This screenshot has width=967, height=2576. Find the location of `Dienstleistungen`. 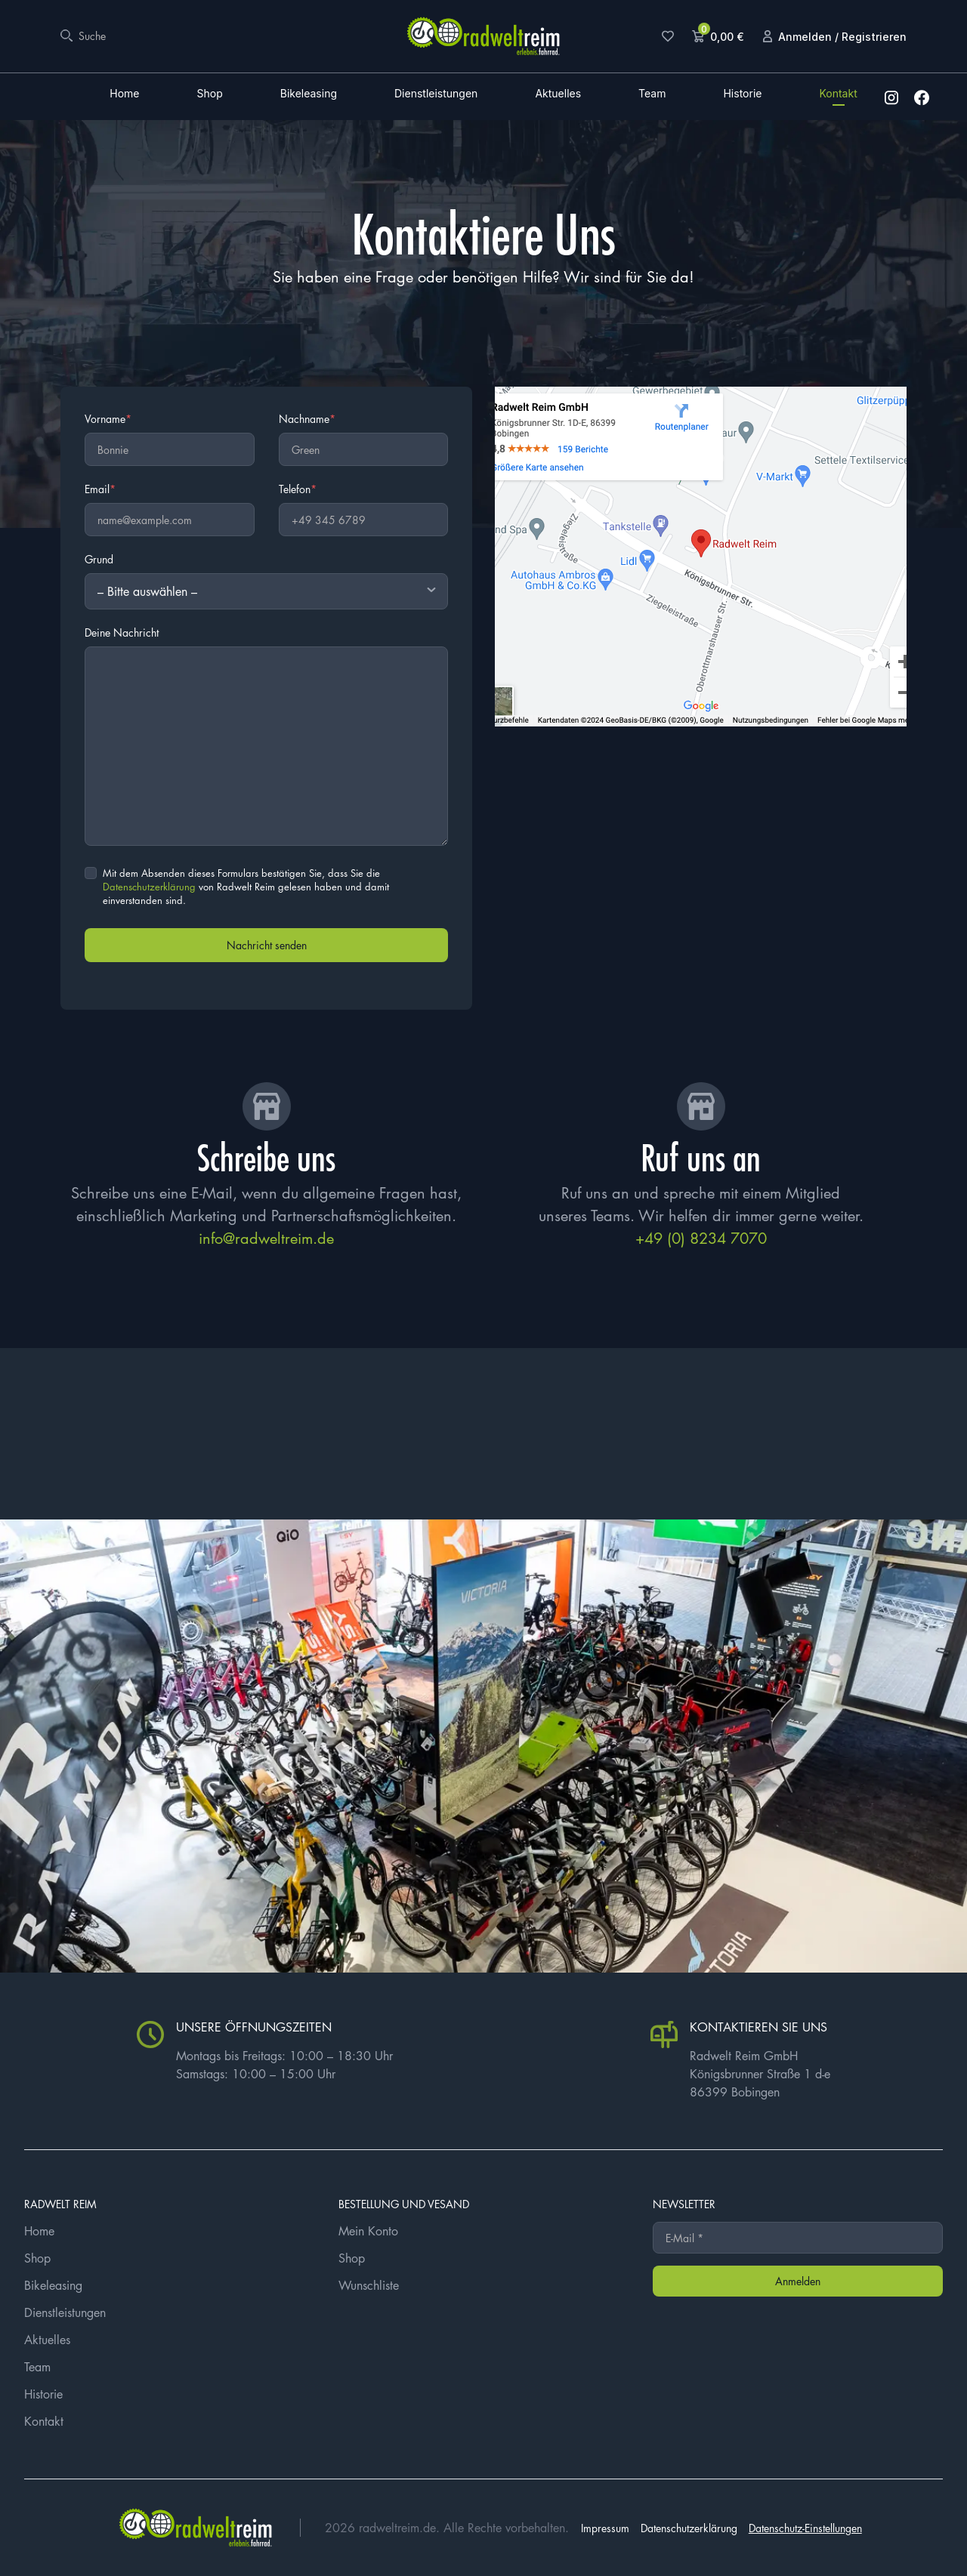

Dienstleistungen is located at coordinates (435, 94).